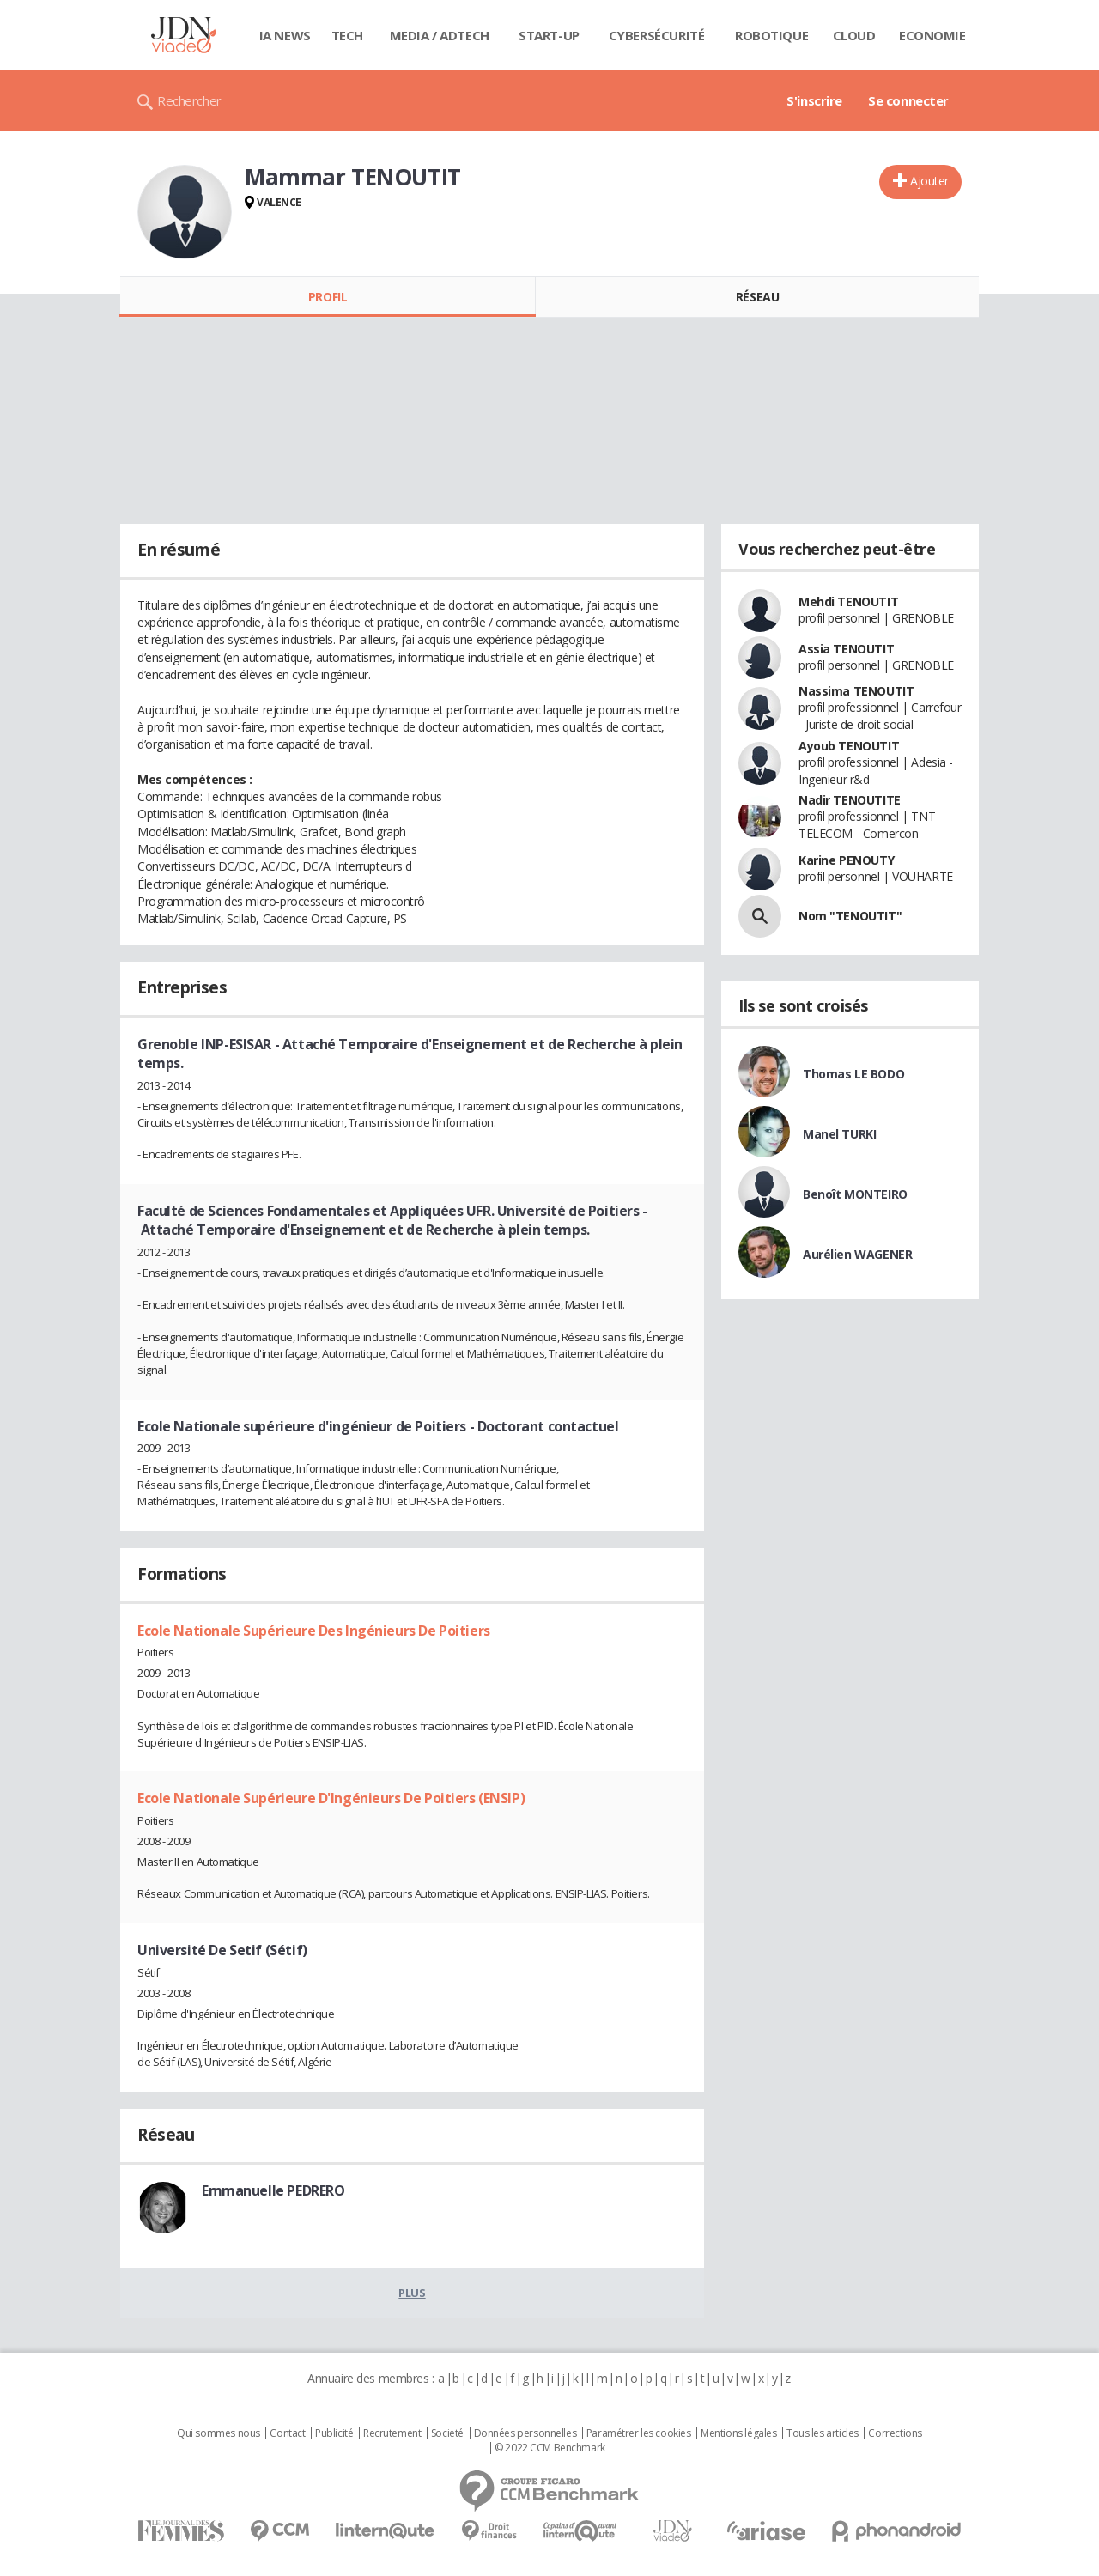 This screenshot has height=2576, width=1099. Describe the element at coordinates (771, 35) in the screenshot. I see `Robotique` at that location.